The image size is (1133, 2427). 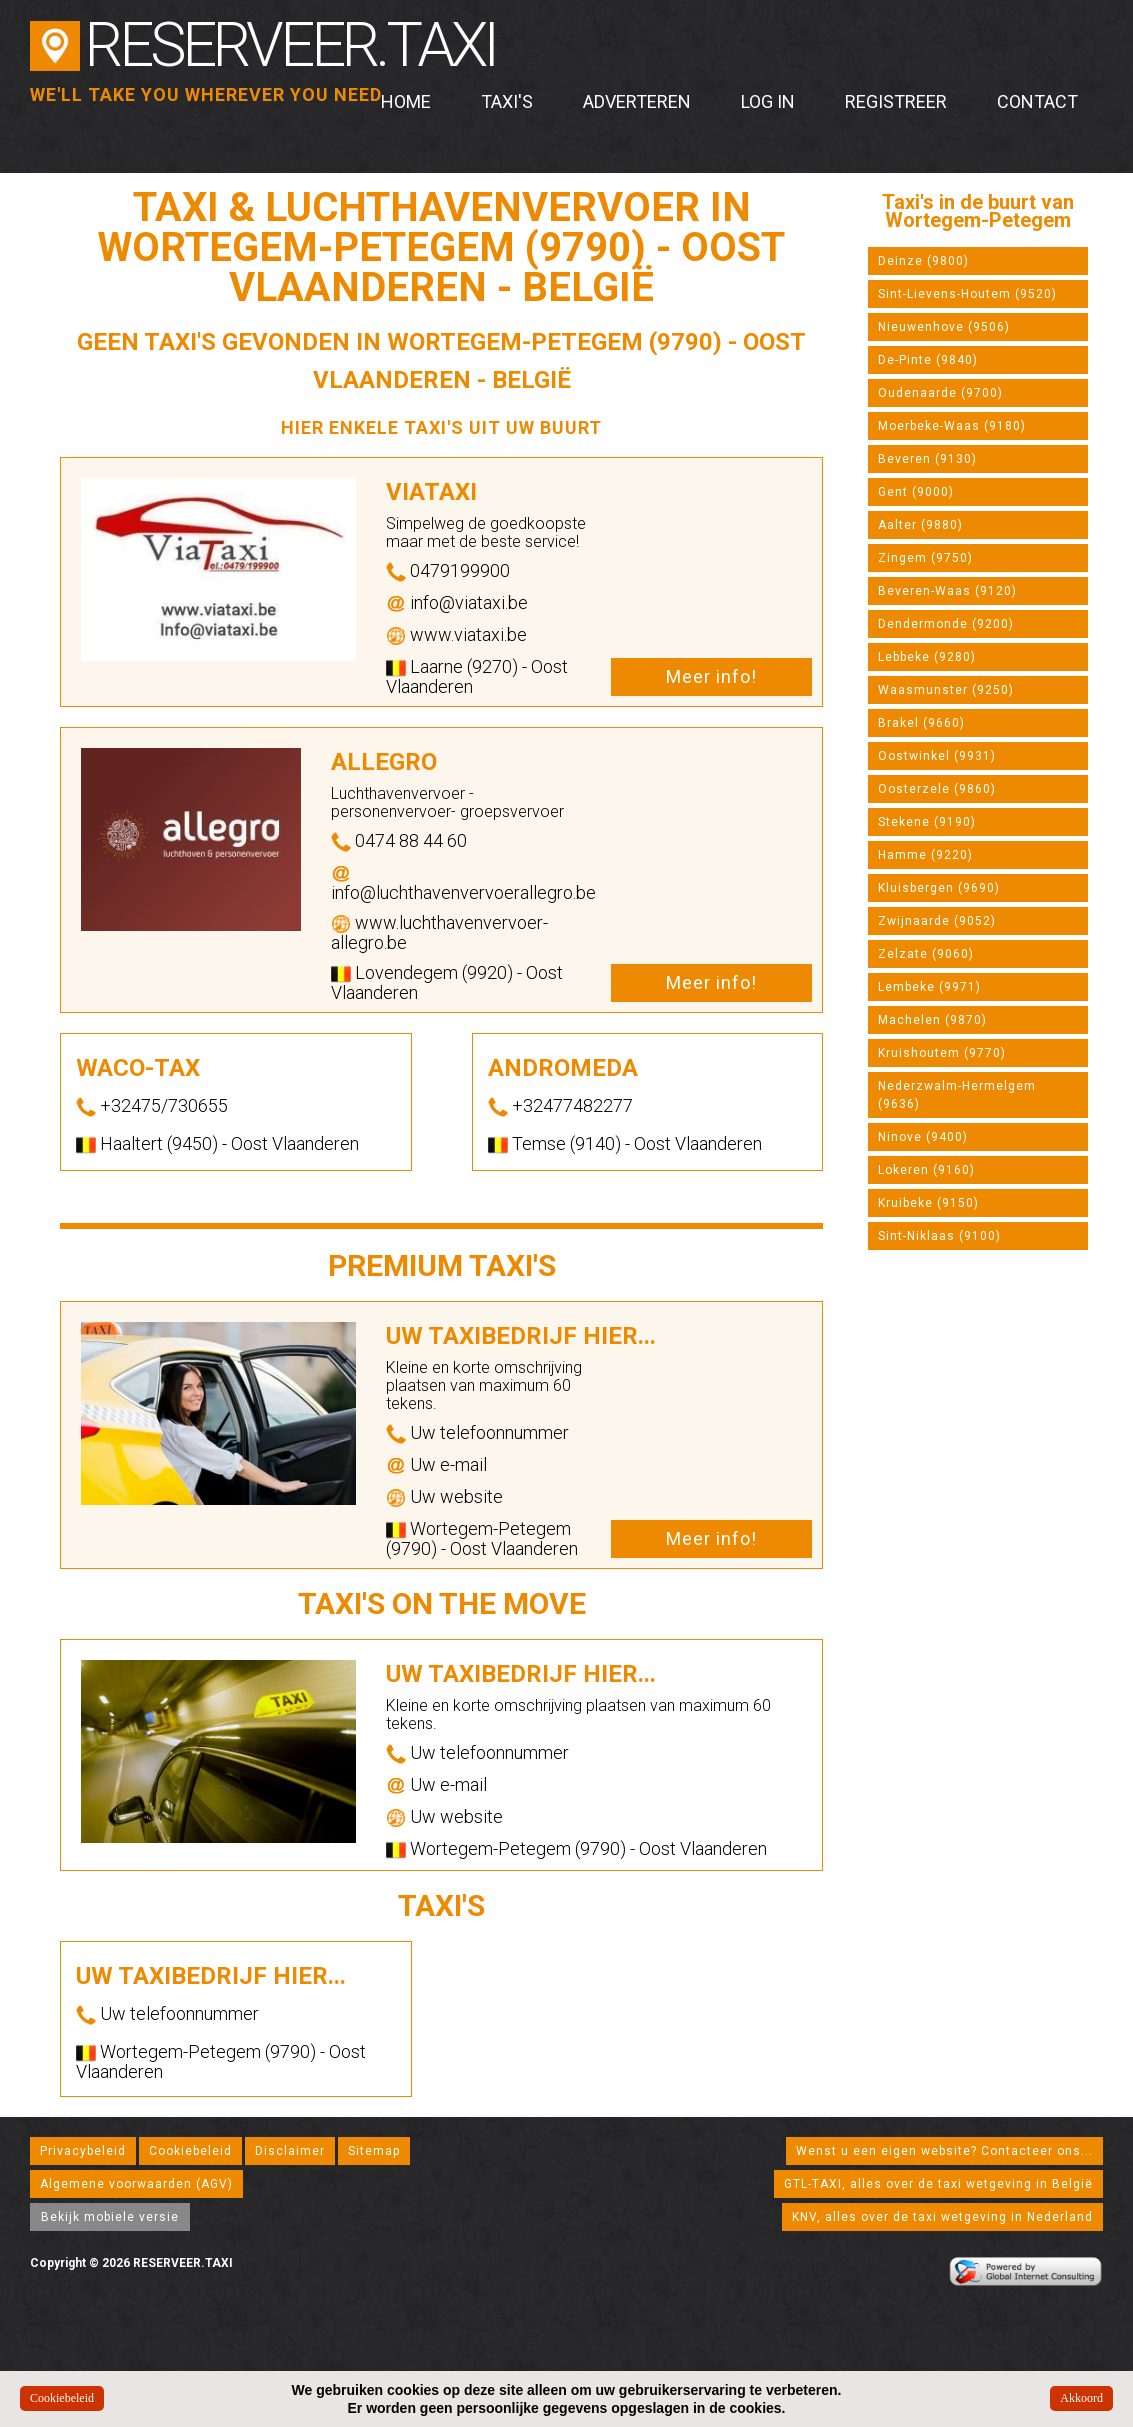 What do you see at coordinates (937, 921) in the screenshot?
I see `Zwijnaarde (9052)` at bounding box center [937, 921].